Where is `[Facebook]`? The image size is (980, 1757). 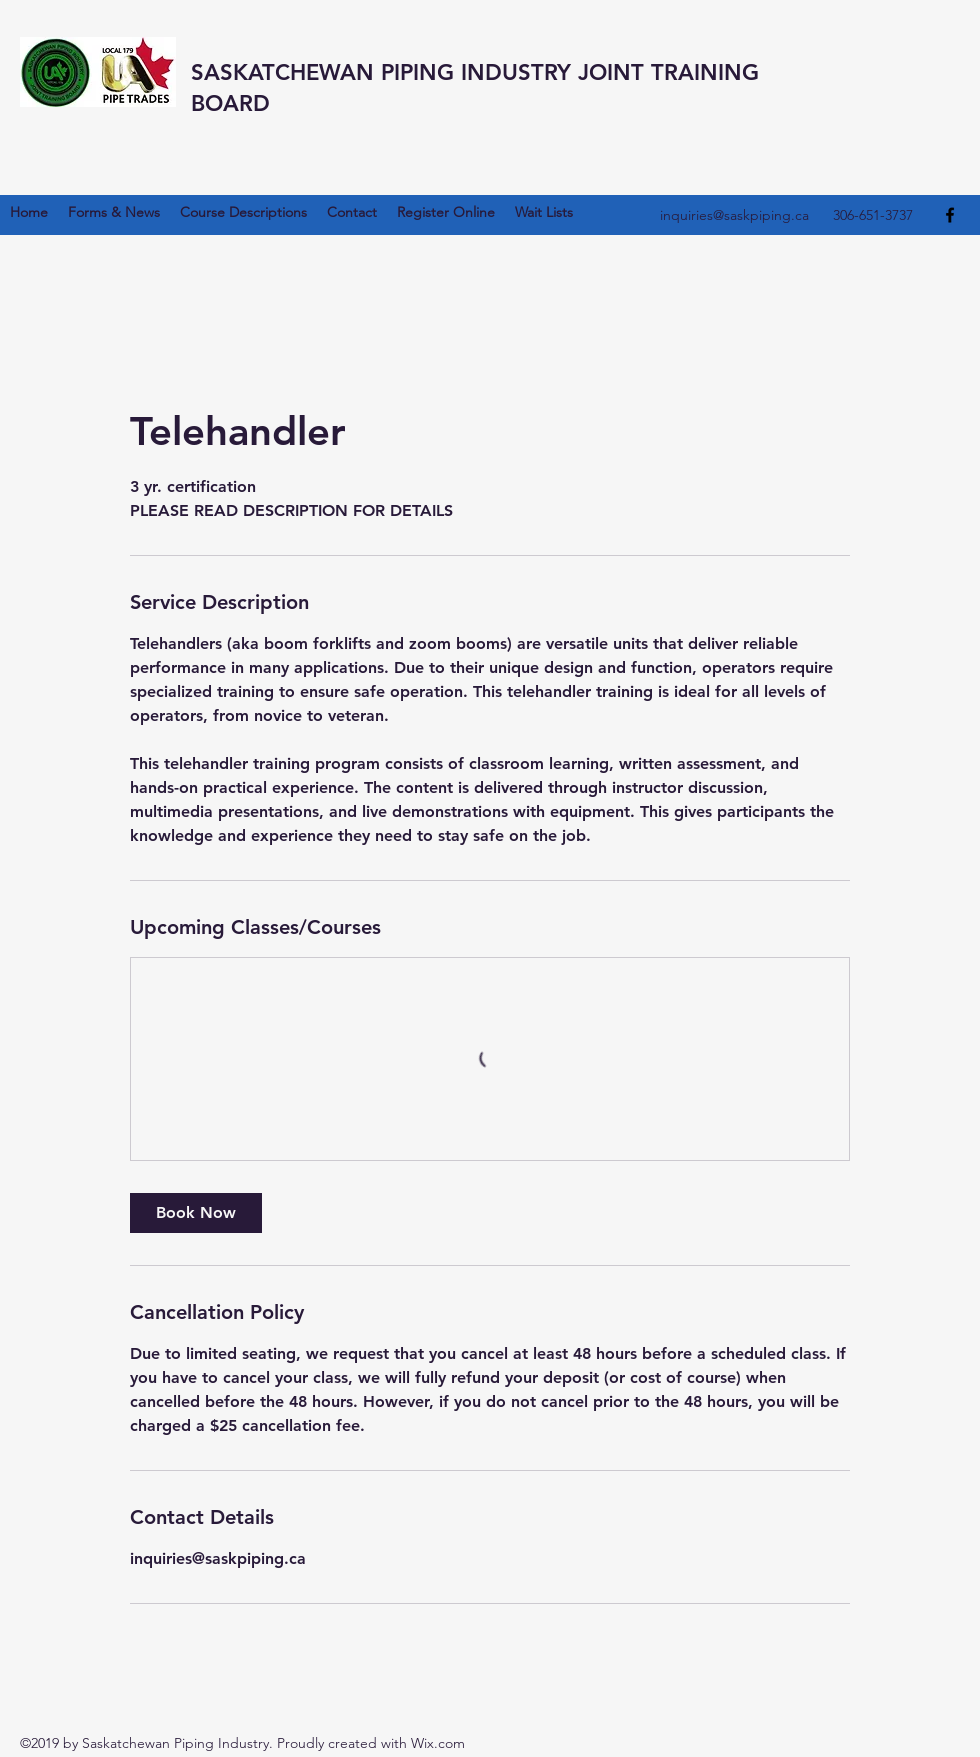 [Facebook] is located at coordinates (950, 215).